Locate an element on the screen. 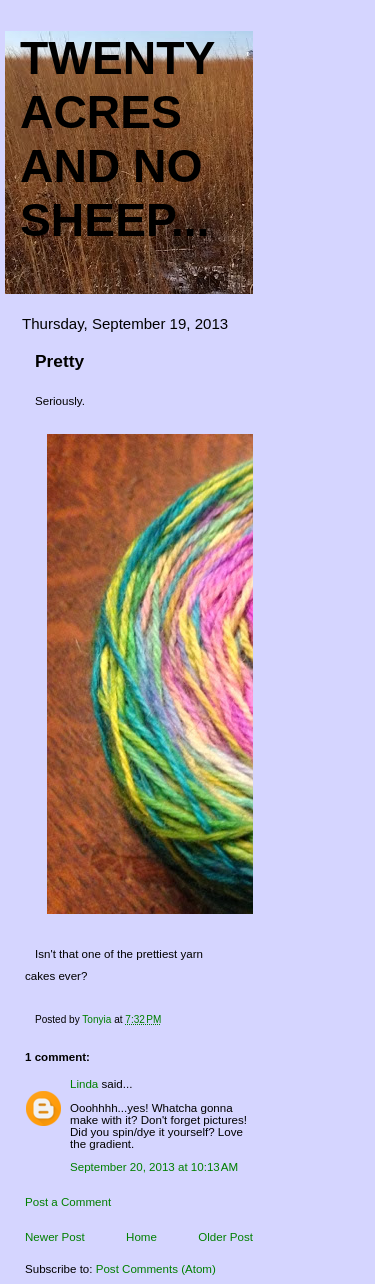  Post a Comment is located at coordinates (68, 1202).